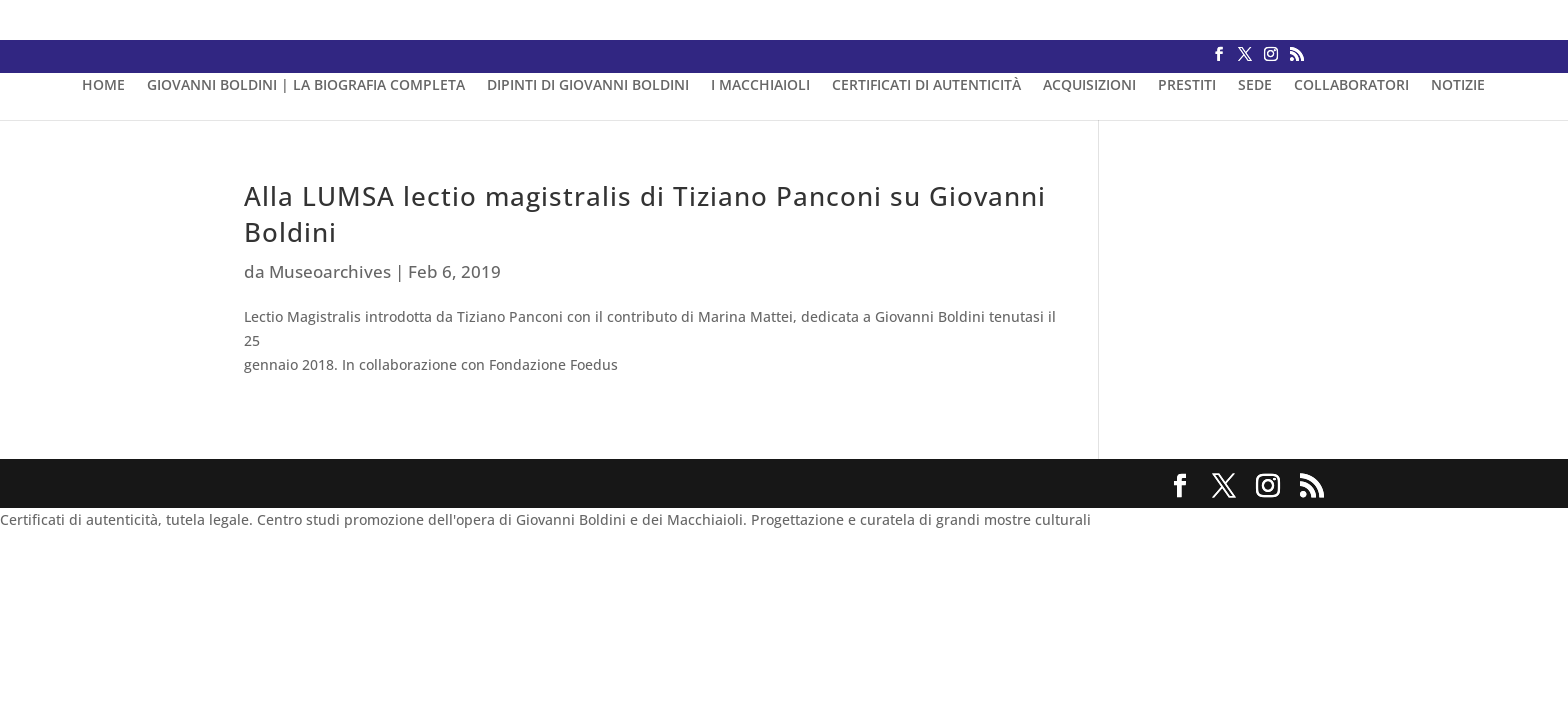 This screenshot has height=720, width=1568. Describe the element at coordinates (1089, 86) in the screenshot. I see `ACQUISIZIONI` at that location.